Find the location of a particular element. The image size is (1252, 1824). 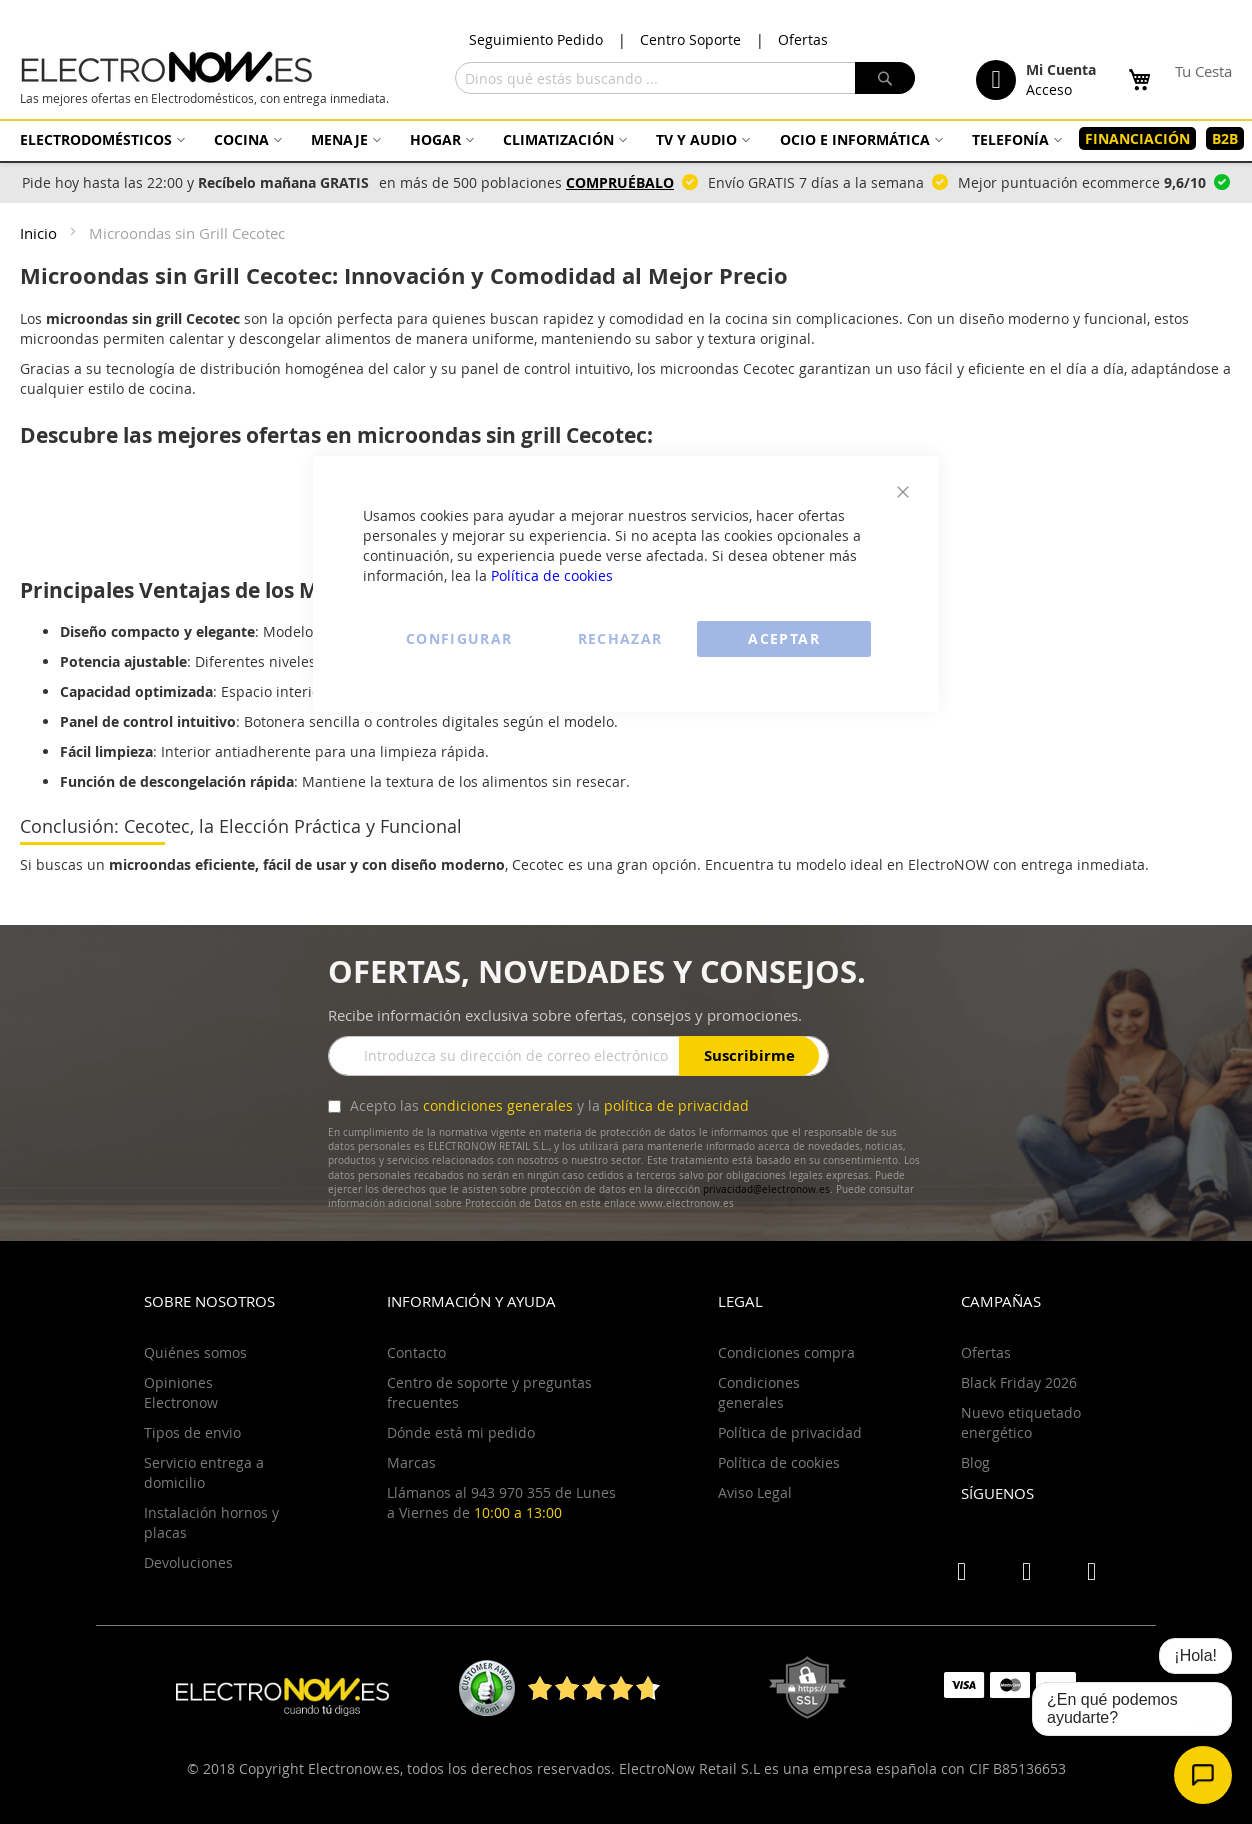

[Search] is located at coordinates (885, 78).